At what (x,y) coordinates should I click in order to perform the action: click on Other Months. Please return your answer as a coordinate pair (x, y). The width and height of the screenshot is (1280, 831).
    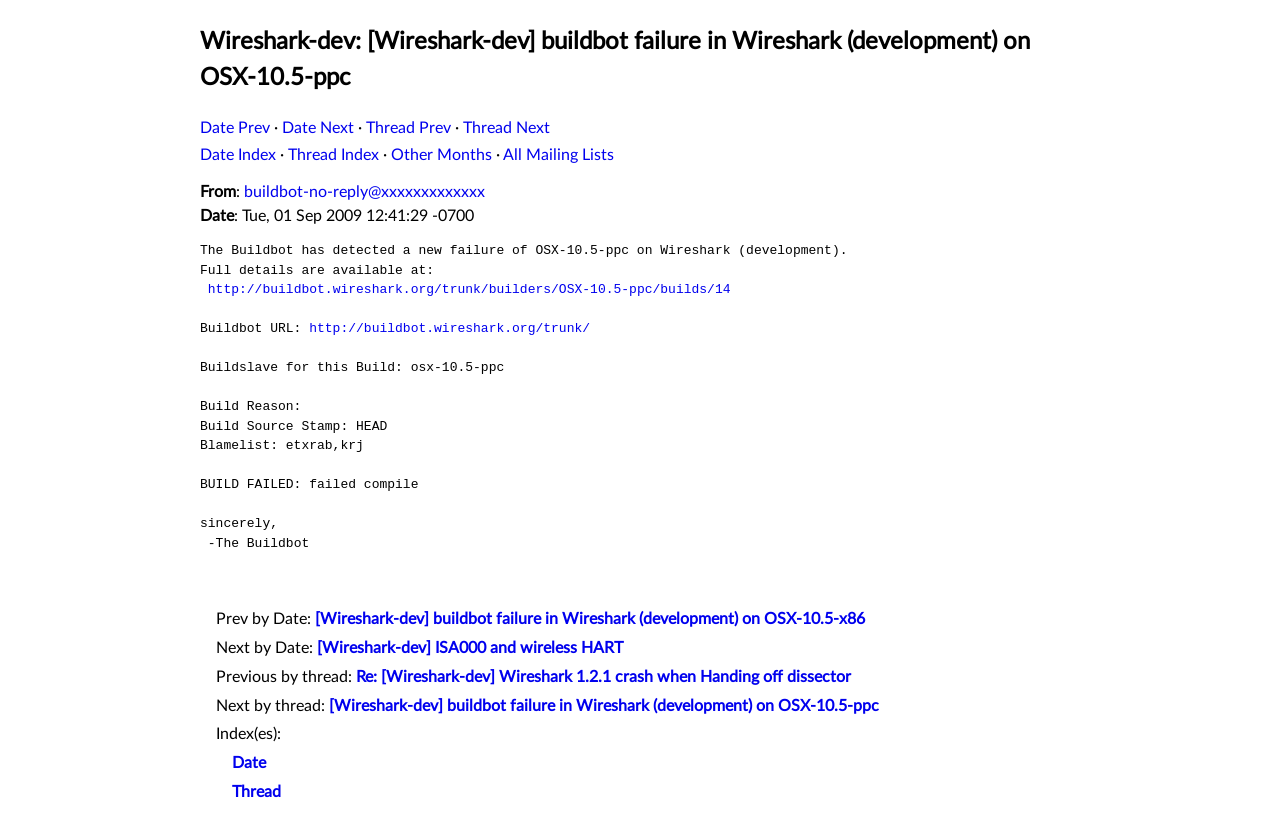
    Looking at the image, I should click on (441, 155).